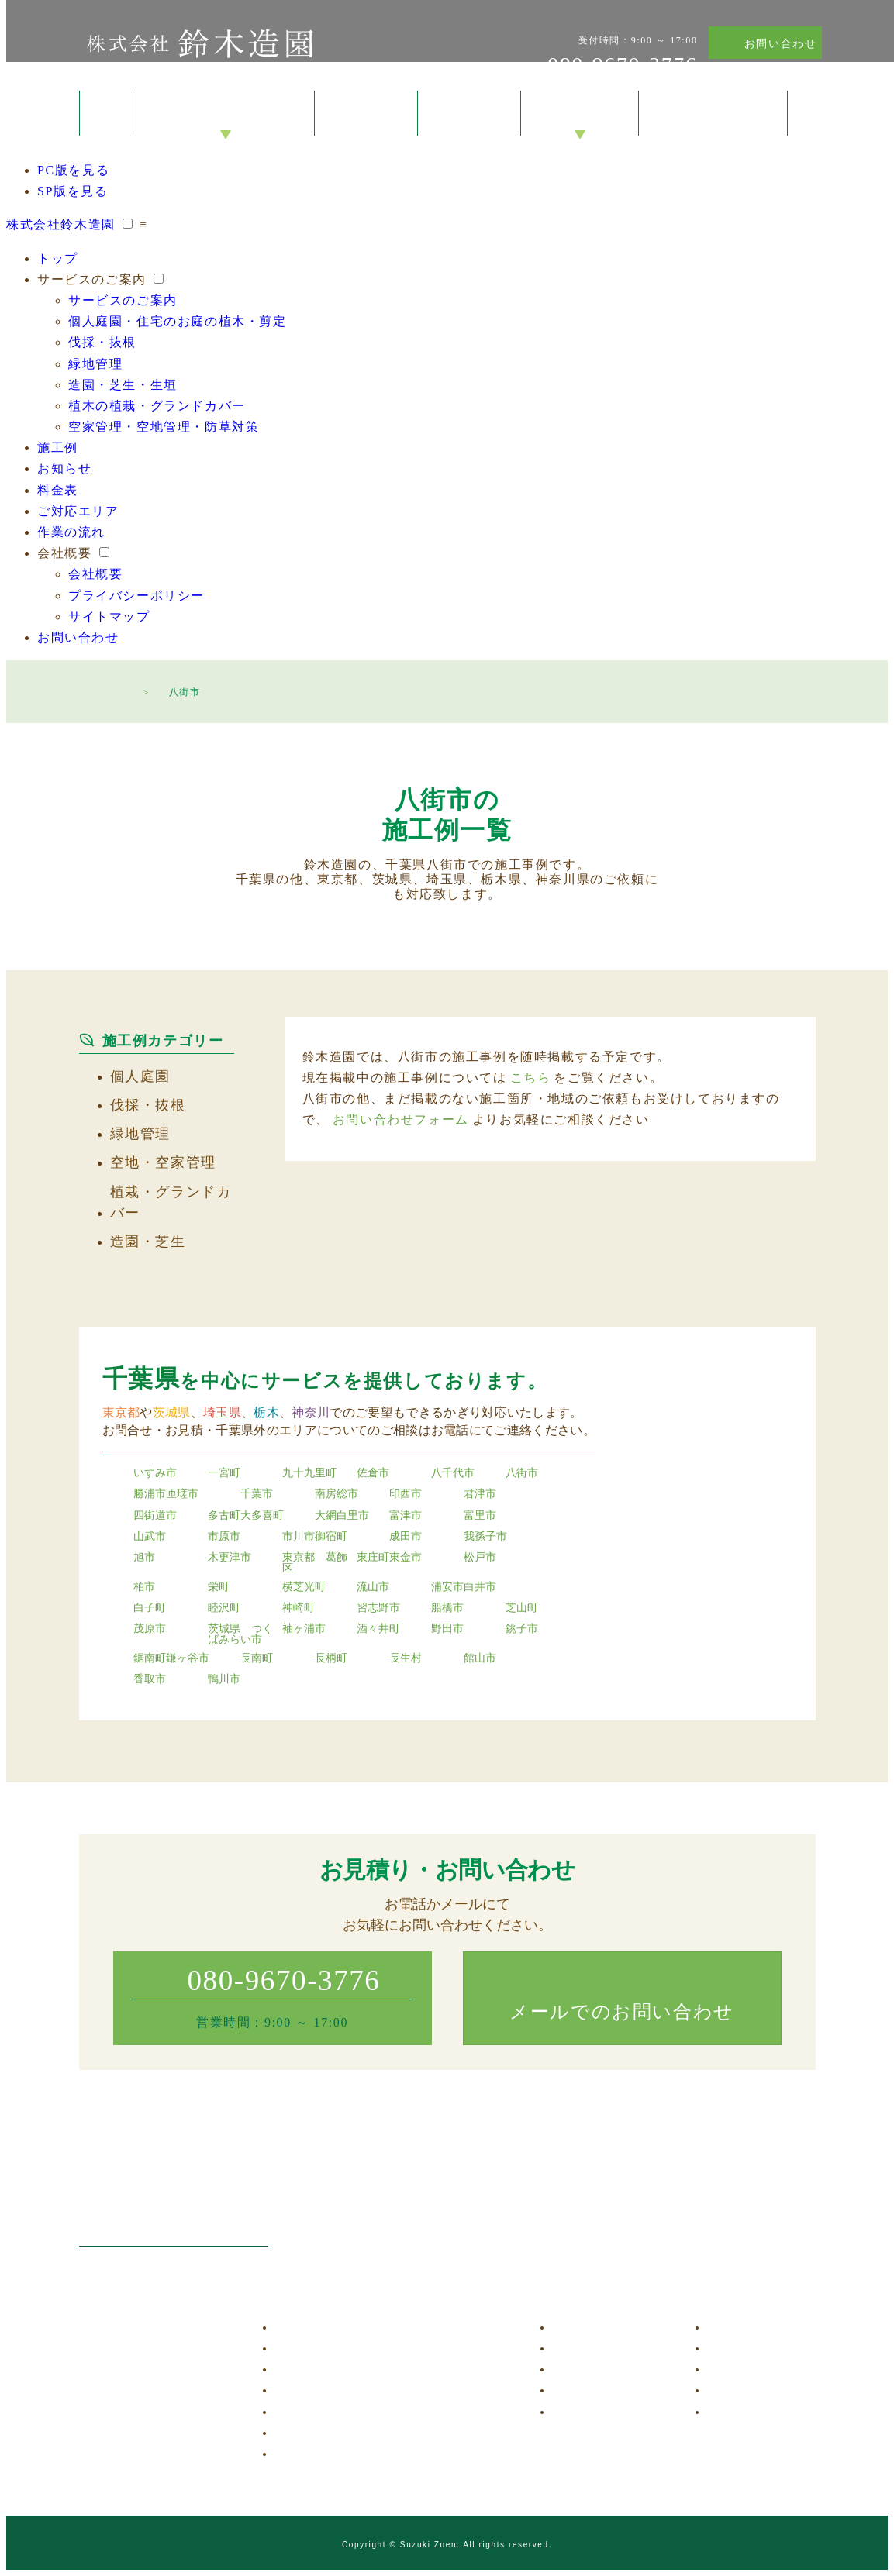 The width and height of the screenshot is (894, 2576). What do you see at coordinates (224, 1536) in the screenshot?
I see `市原市` at bounding box center [224, 1536].